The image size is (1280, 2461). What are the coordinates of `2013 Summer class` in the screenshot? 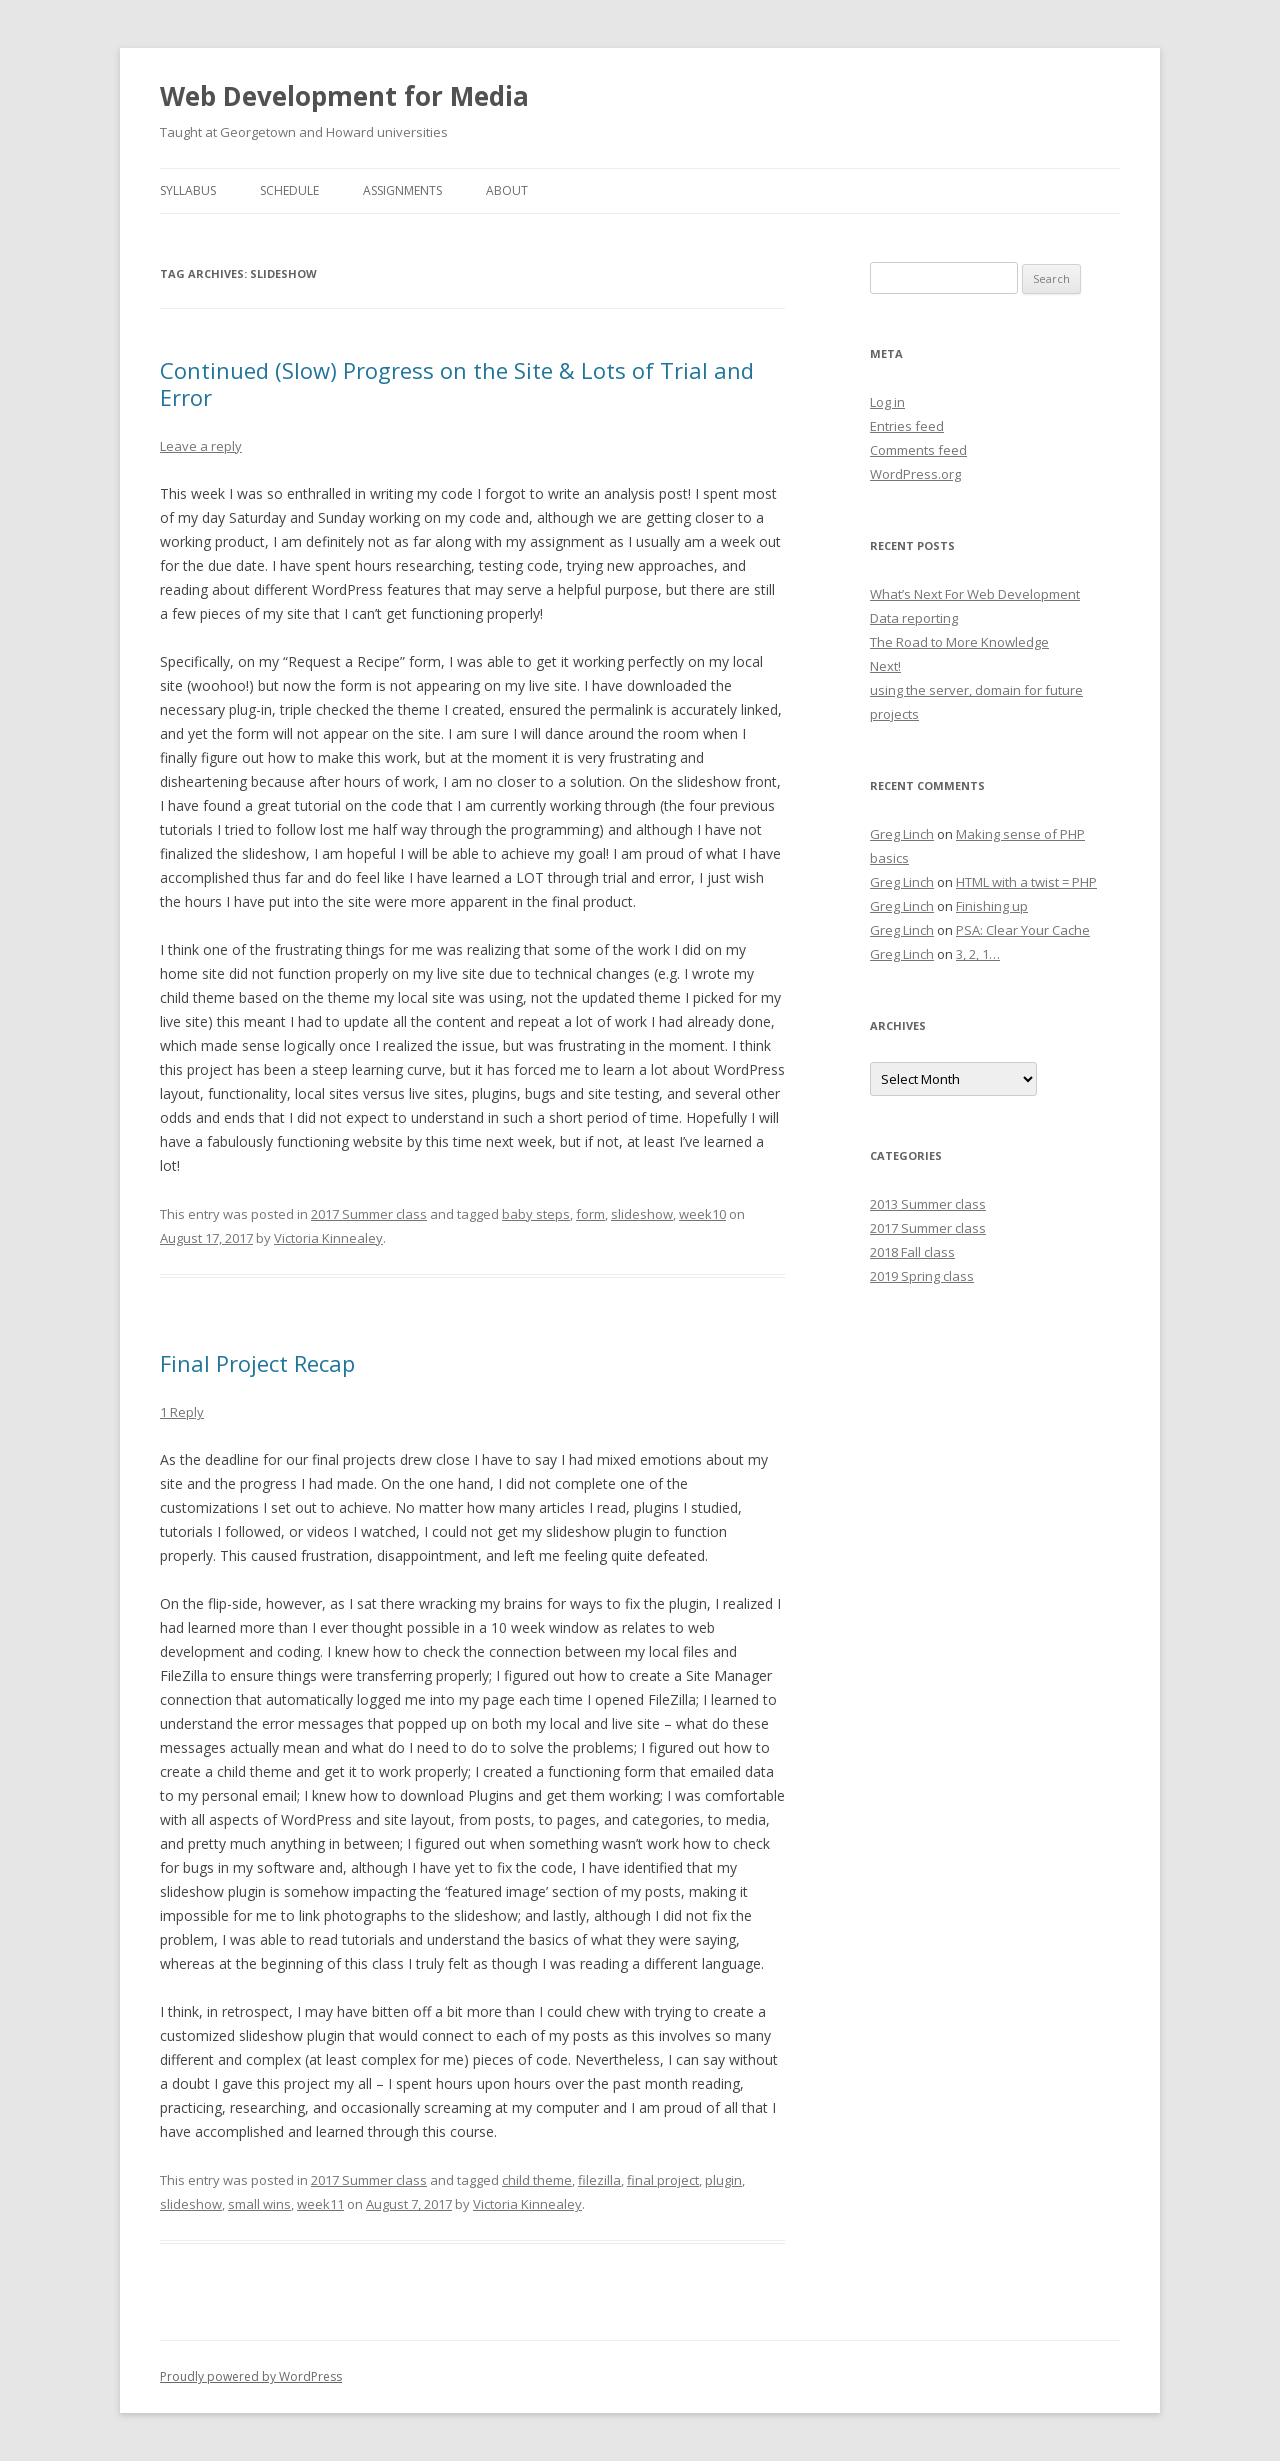 It's located at (928, 1204).